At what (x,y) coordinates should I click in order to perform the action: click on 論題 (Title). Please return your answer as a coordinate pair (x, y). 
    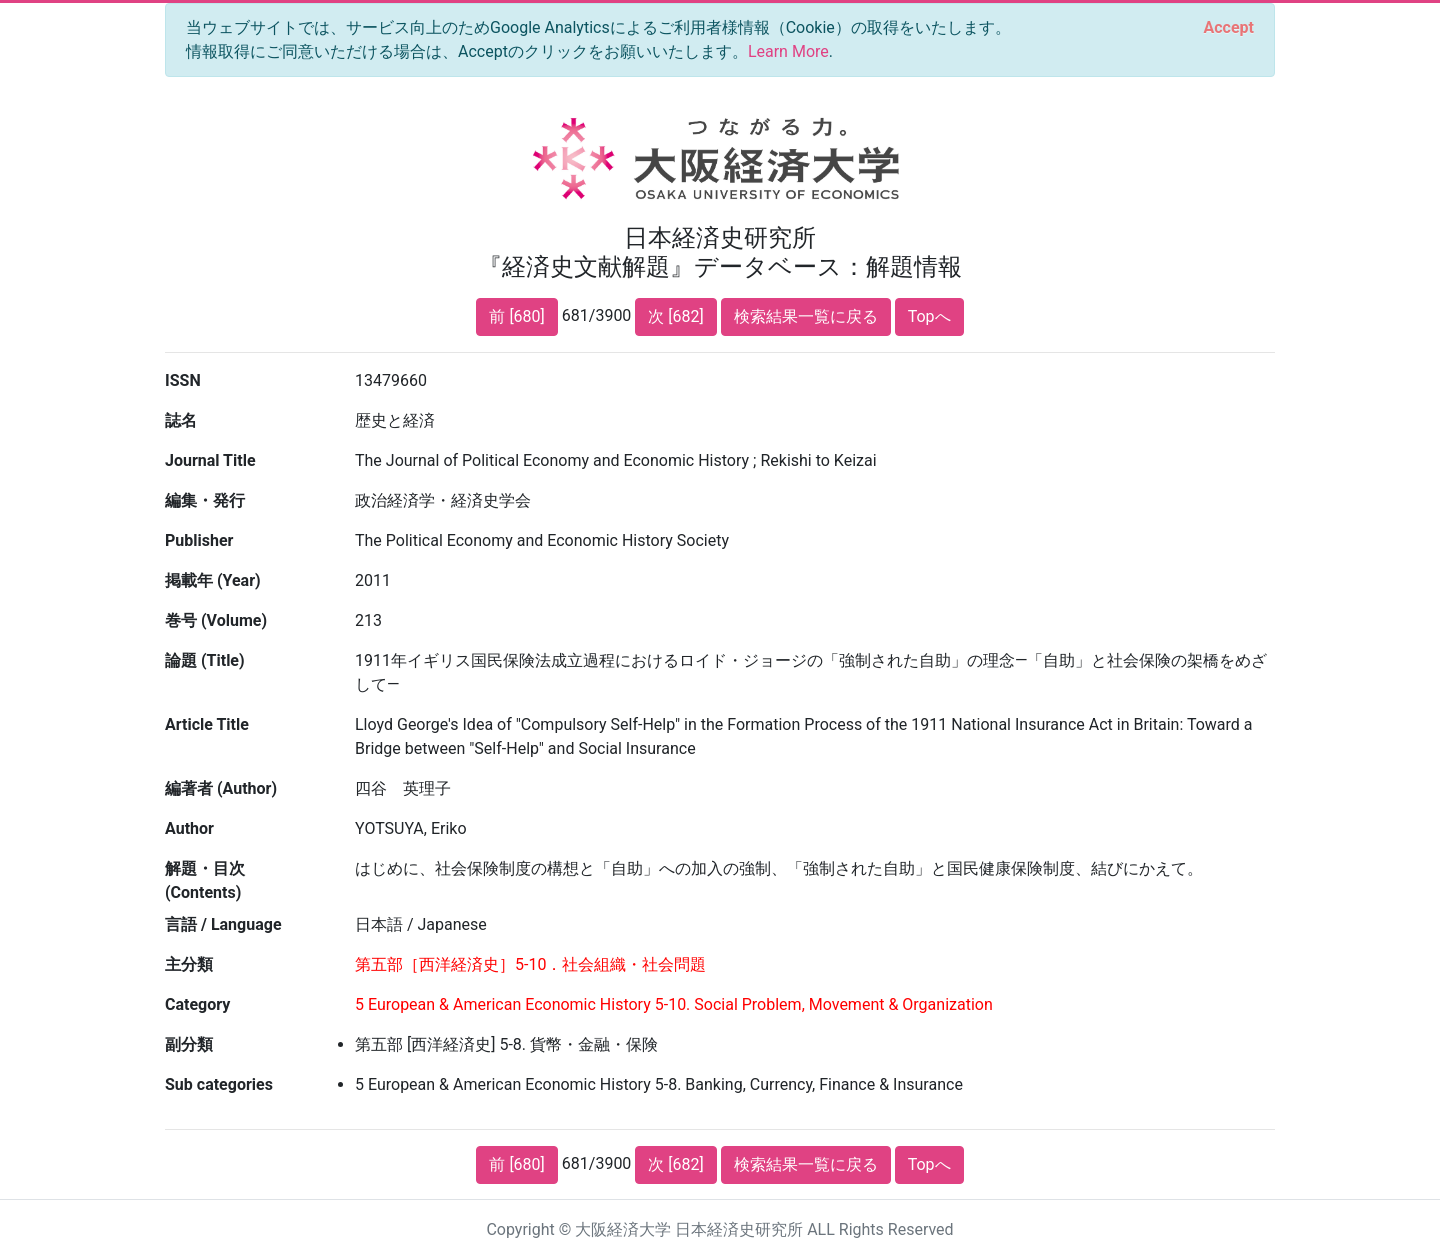
    Looking at the image, I should click on (205, 660).